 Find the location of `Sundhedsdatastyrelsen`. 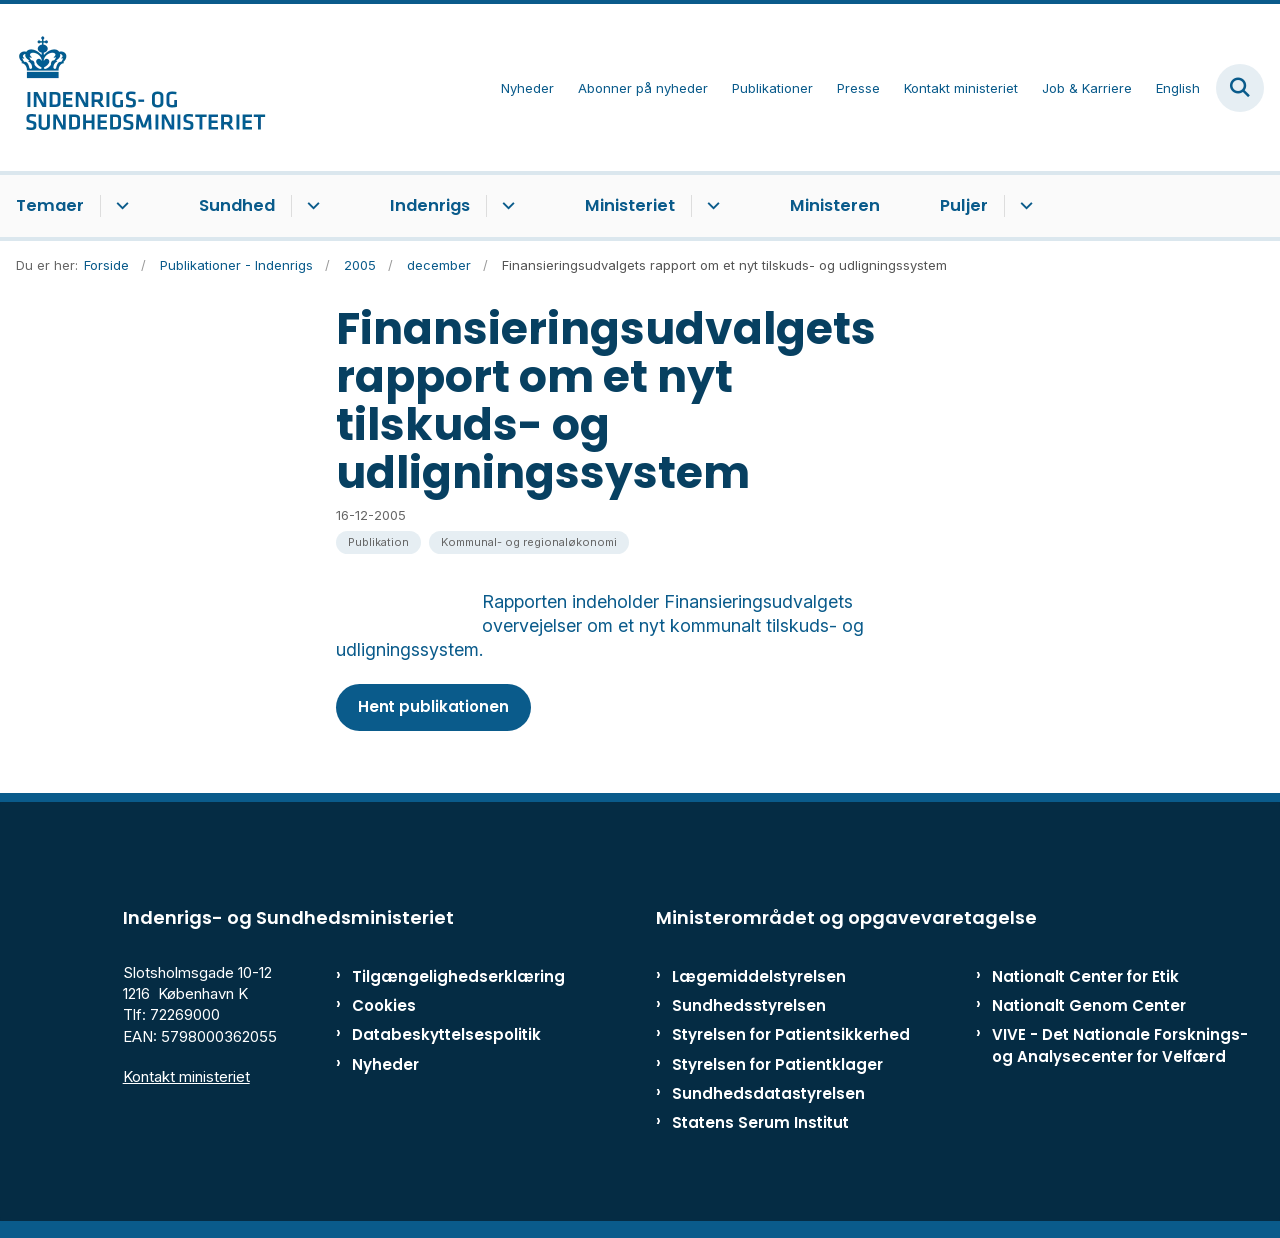

Sundhedsdatastyrelsen is located at coordinates (768, 1100).